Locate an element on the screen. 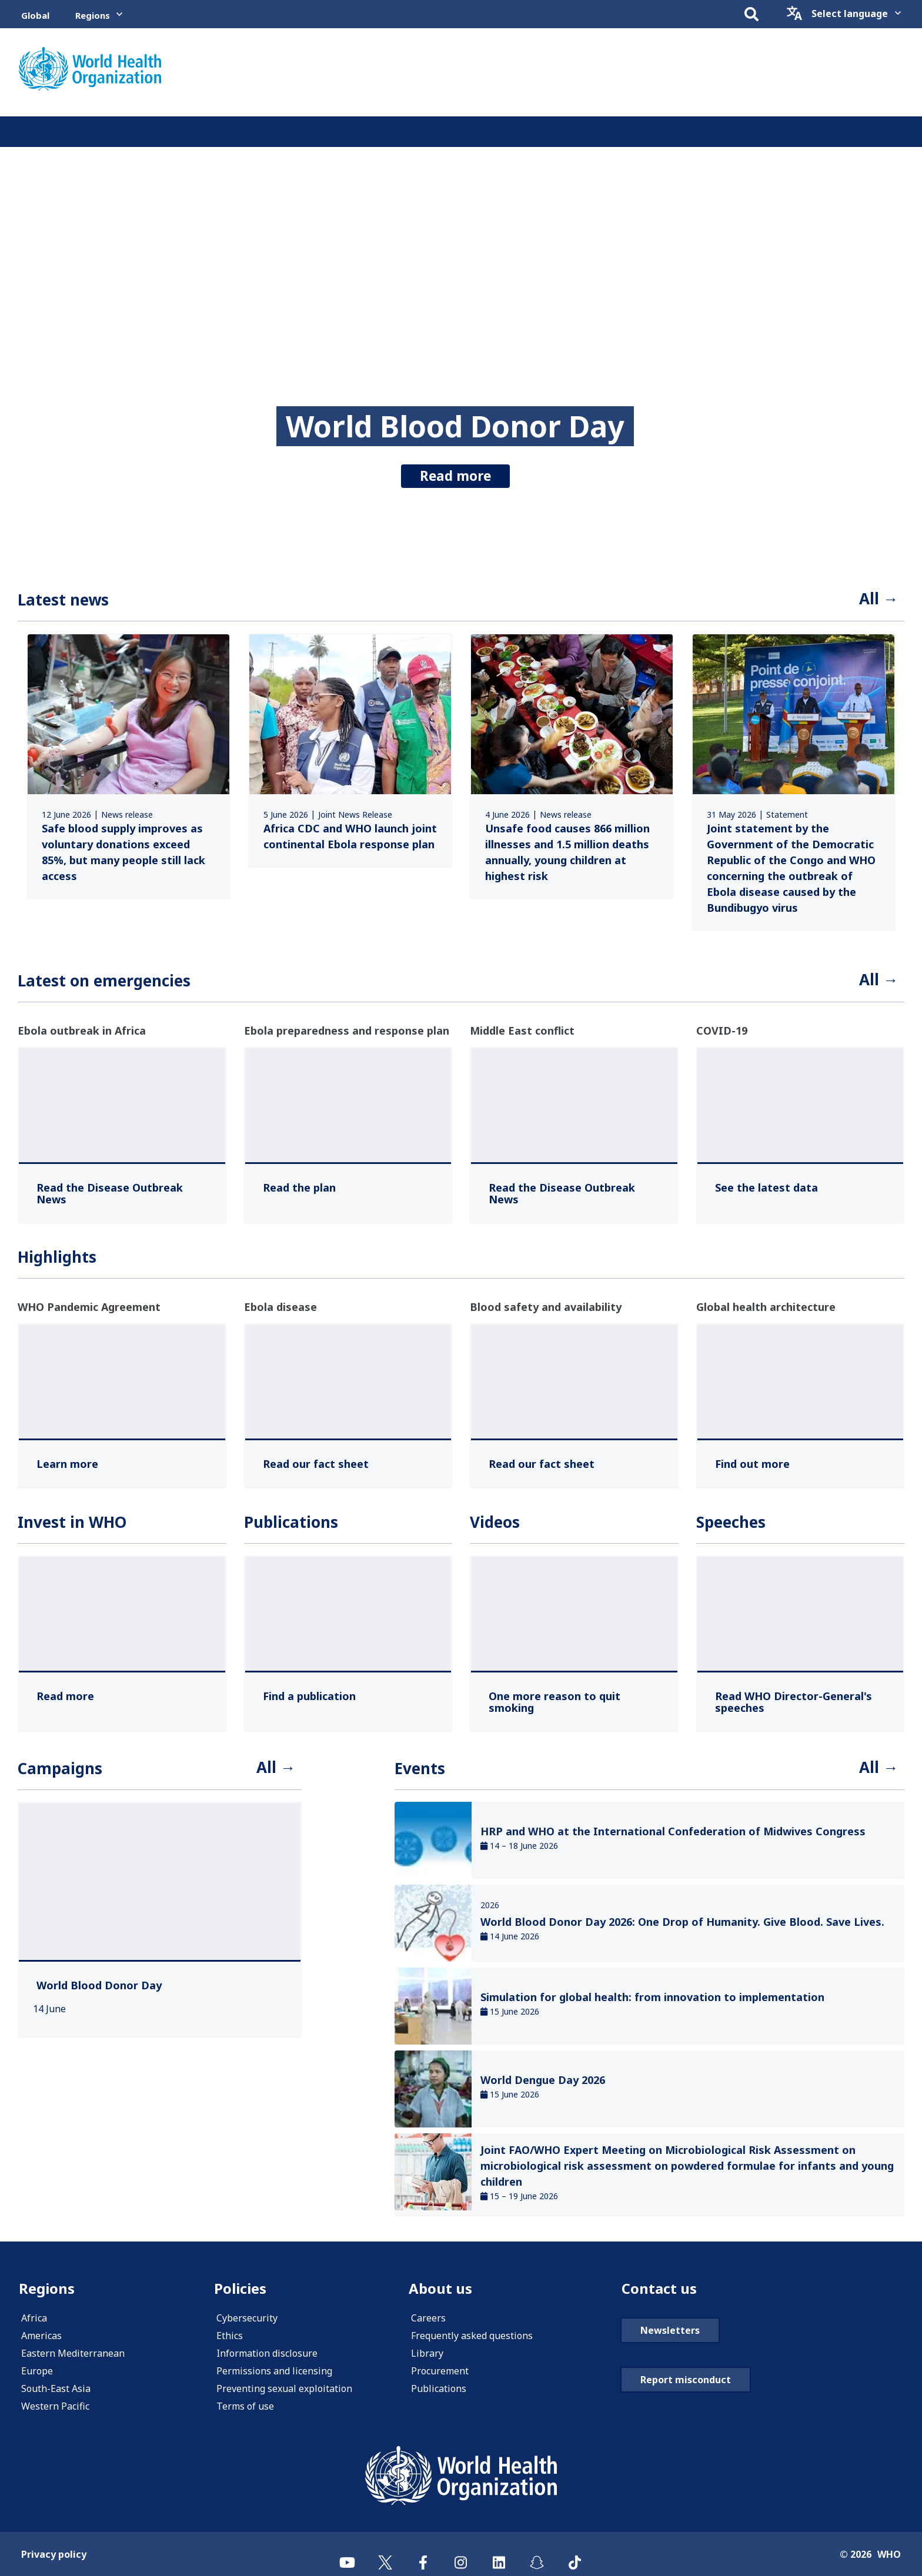 Image resolution: width=922 pixels, height=2576 pixels. Preventing sexual exploitation is located at coordinates (284, 2388).